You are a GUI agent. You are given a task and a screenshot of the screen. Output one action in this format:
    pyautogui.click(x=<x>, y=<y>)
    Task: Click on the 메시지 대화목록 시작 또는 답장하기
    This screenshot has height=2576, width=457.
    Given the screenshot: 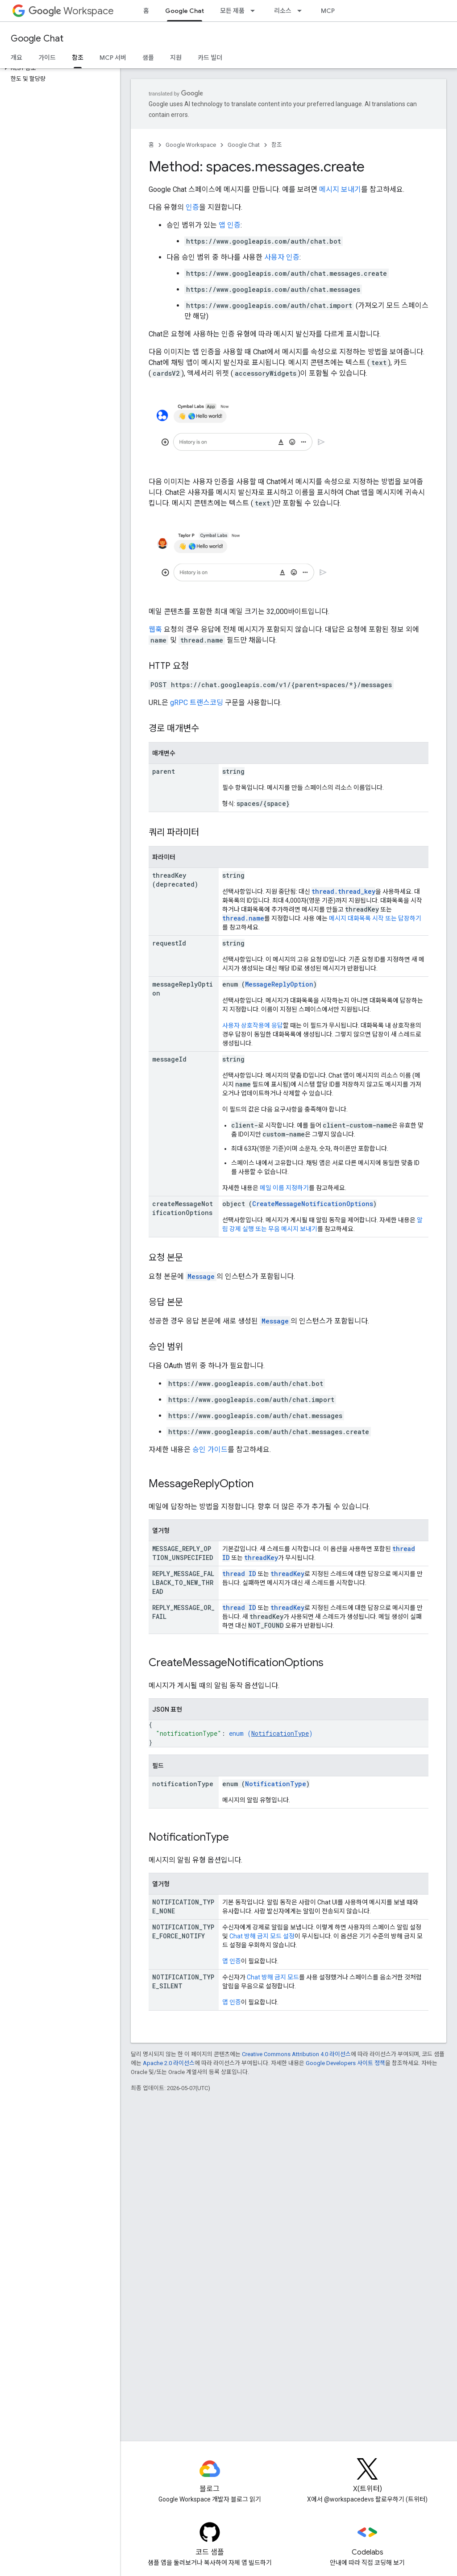 What is the action you would take?
    pyautogui.click(x=375, y=918)
    